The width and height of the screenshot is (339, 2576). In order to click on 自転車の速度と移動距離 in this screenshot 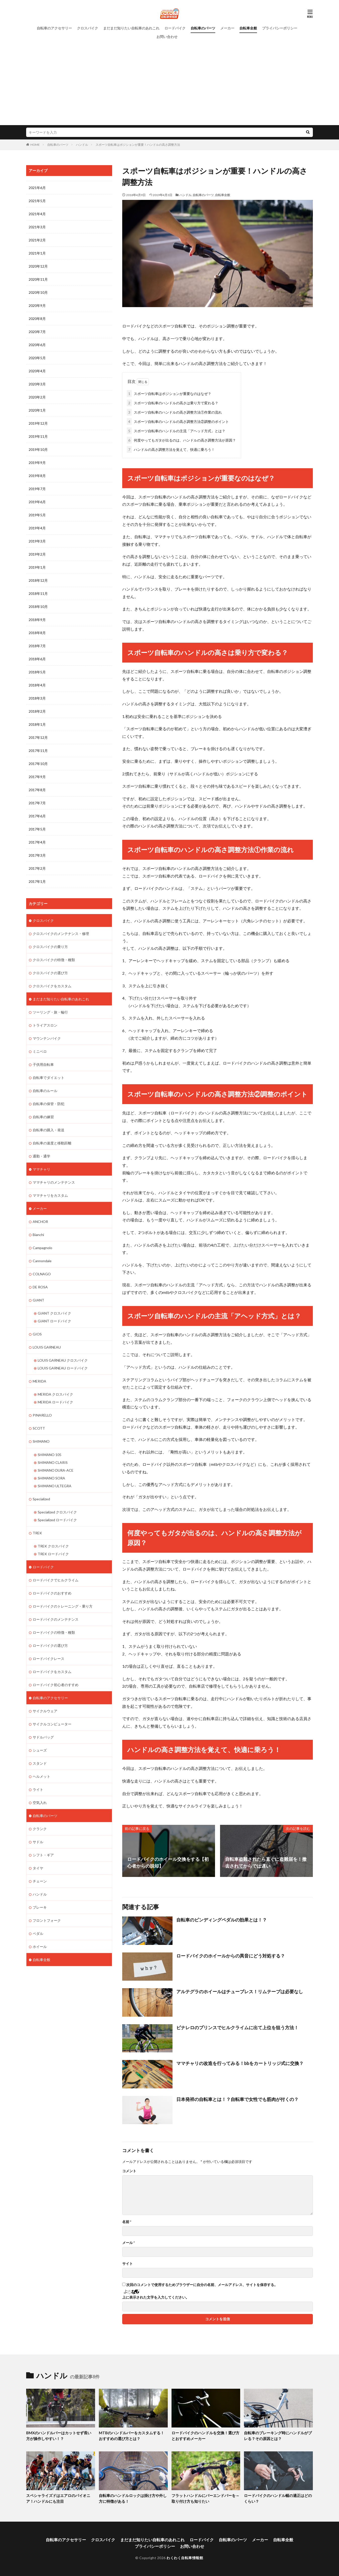, I will do `click(52, 1143)`.